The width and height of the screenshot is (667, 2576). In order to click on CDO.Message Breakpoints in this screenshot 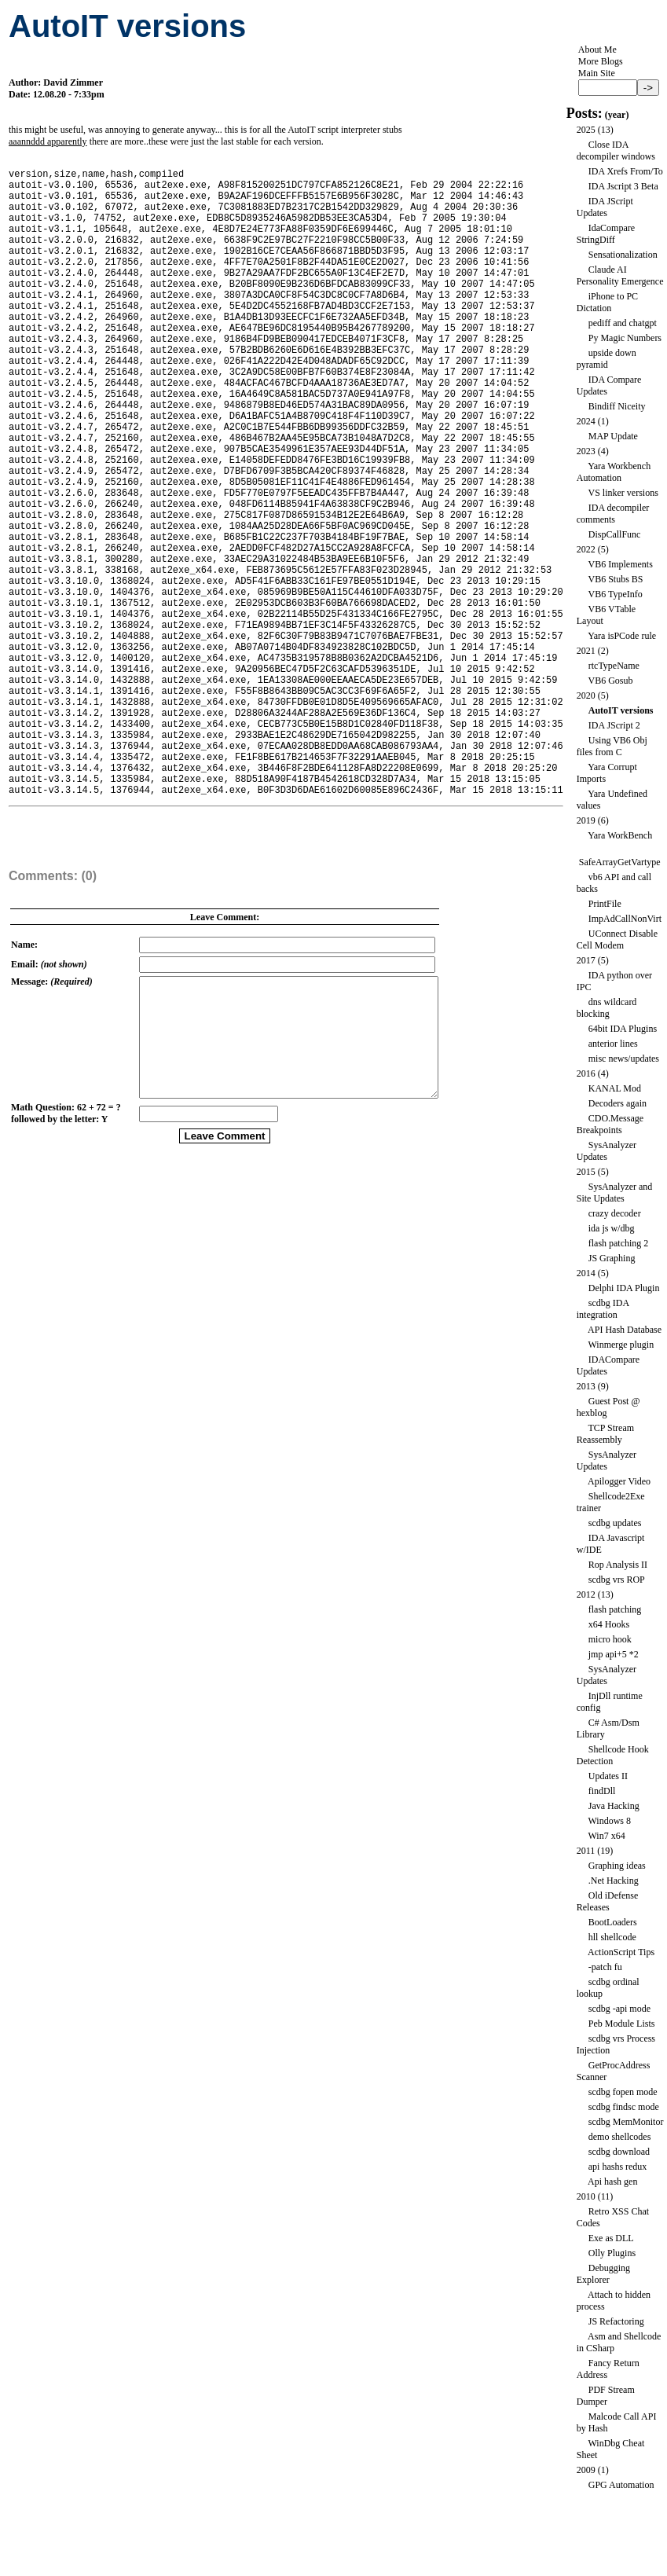, I will do `click(610, 1124)`.